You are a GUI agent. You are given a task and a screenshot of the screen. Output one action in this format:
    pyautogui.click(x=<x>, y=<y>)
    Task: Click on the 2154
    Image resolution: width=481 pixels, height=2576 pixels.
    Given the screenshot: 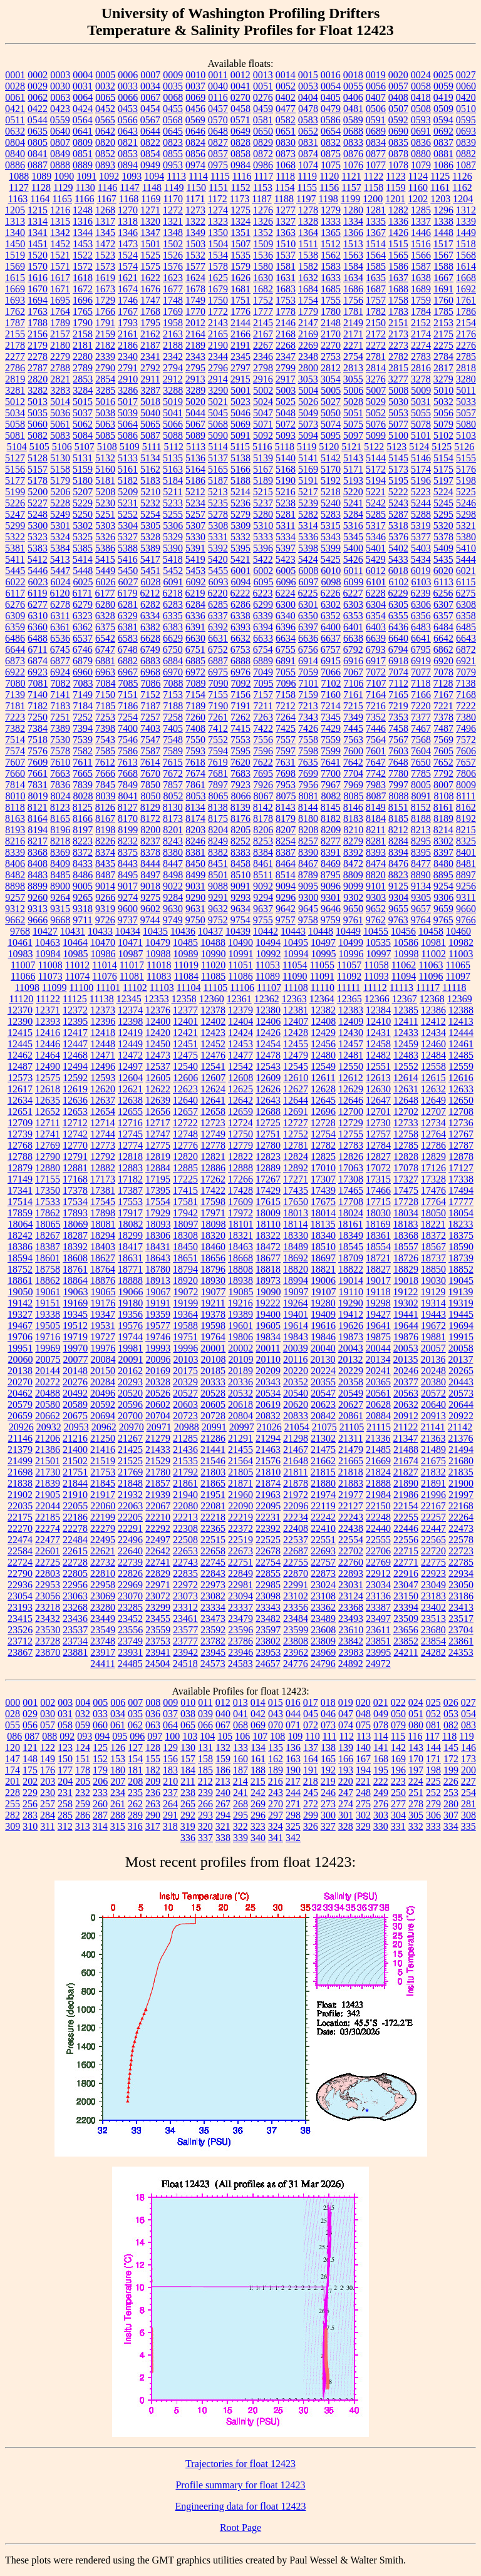 What is the action you would take?
    pyautogui.click(x=466, y=322)
    